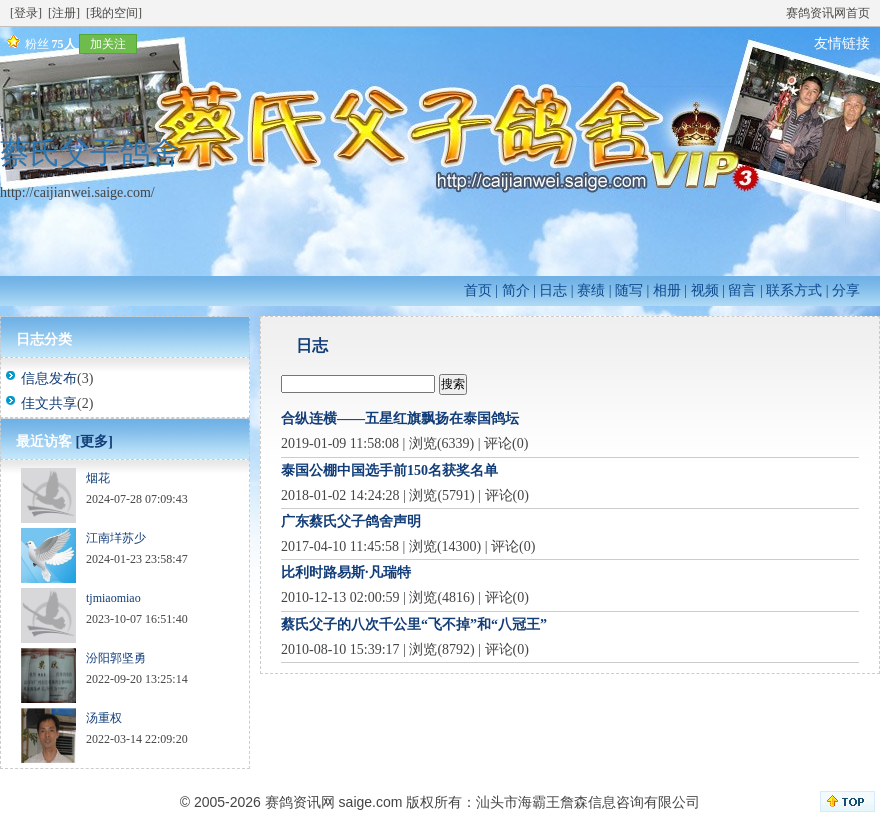 The image size is (880, 817). Describe the element at coordinates (98, 478) in the screenshot. I see `烟花` at that location.